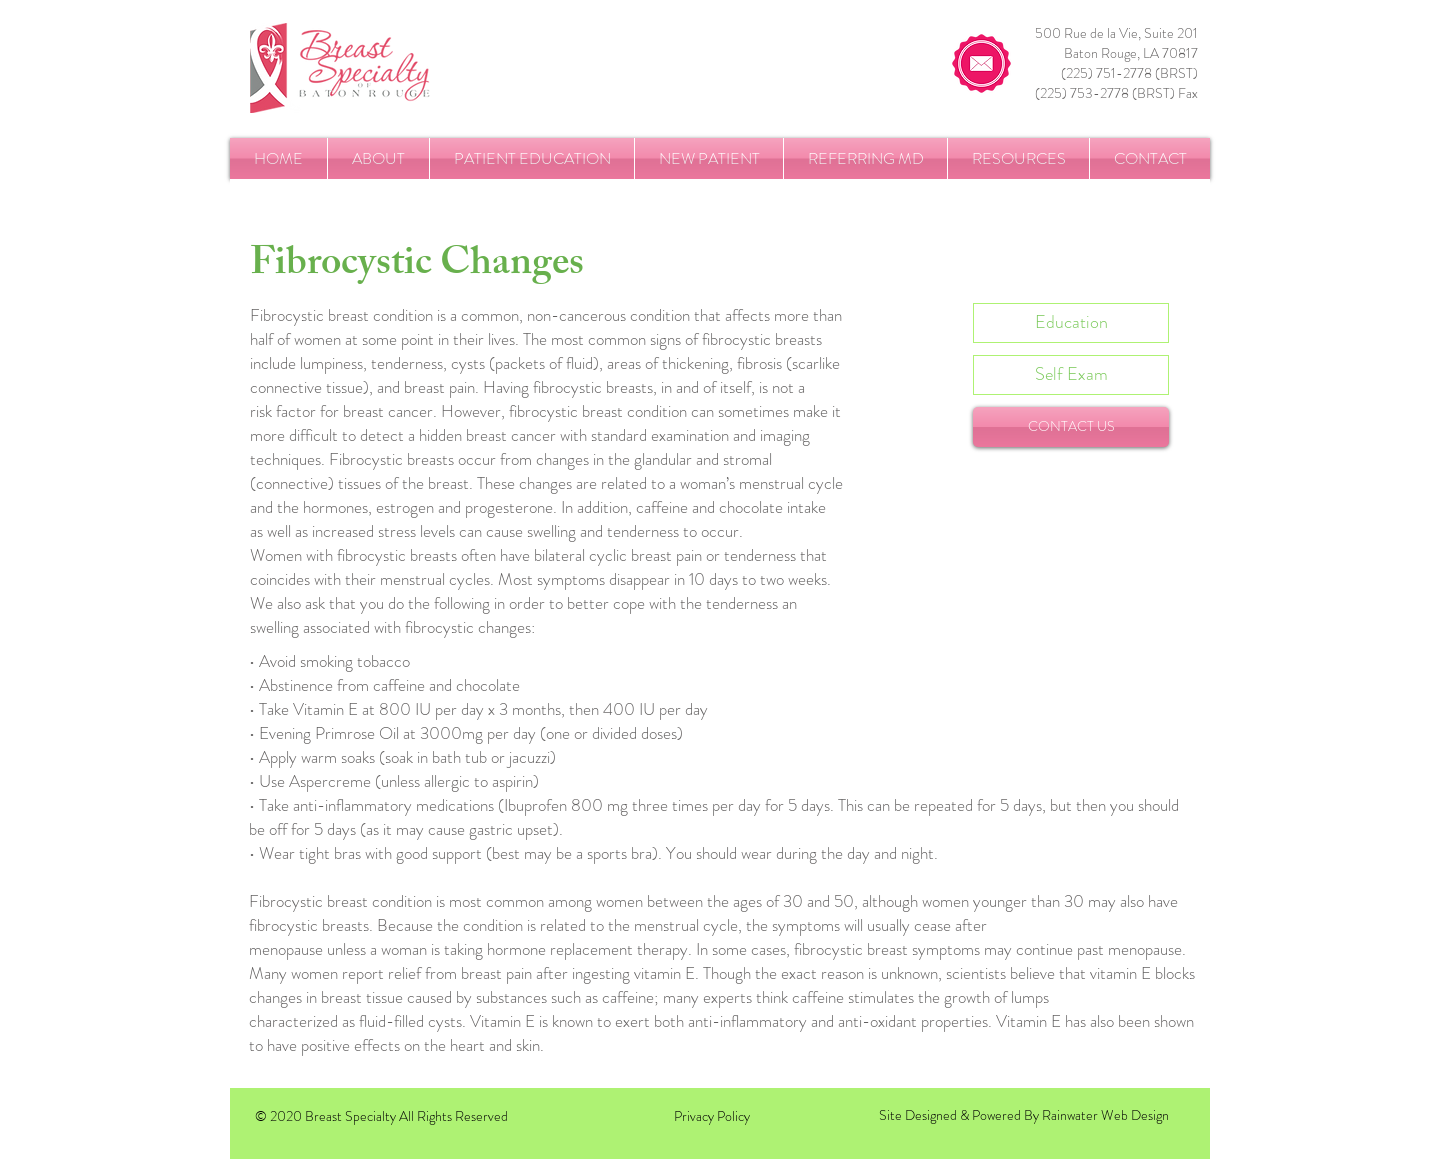 Image resolution: width=1440 pixels, height=1159 pixels. I want to click on [button], so click(378, 158).